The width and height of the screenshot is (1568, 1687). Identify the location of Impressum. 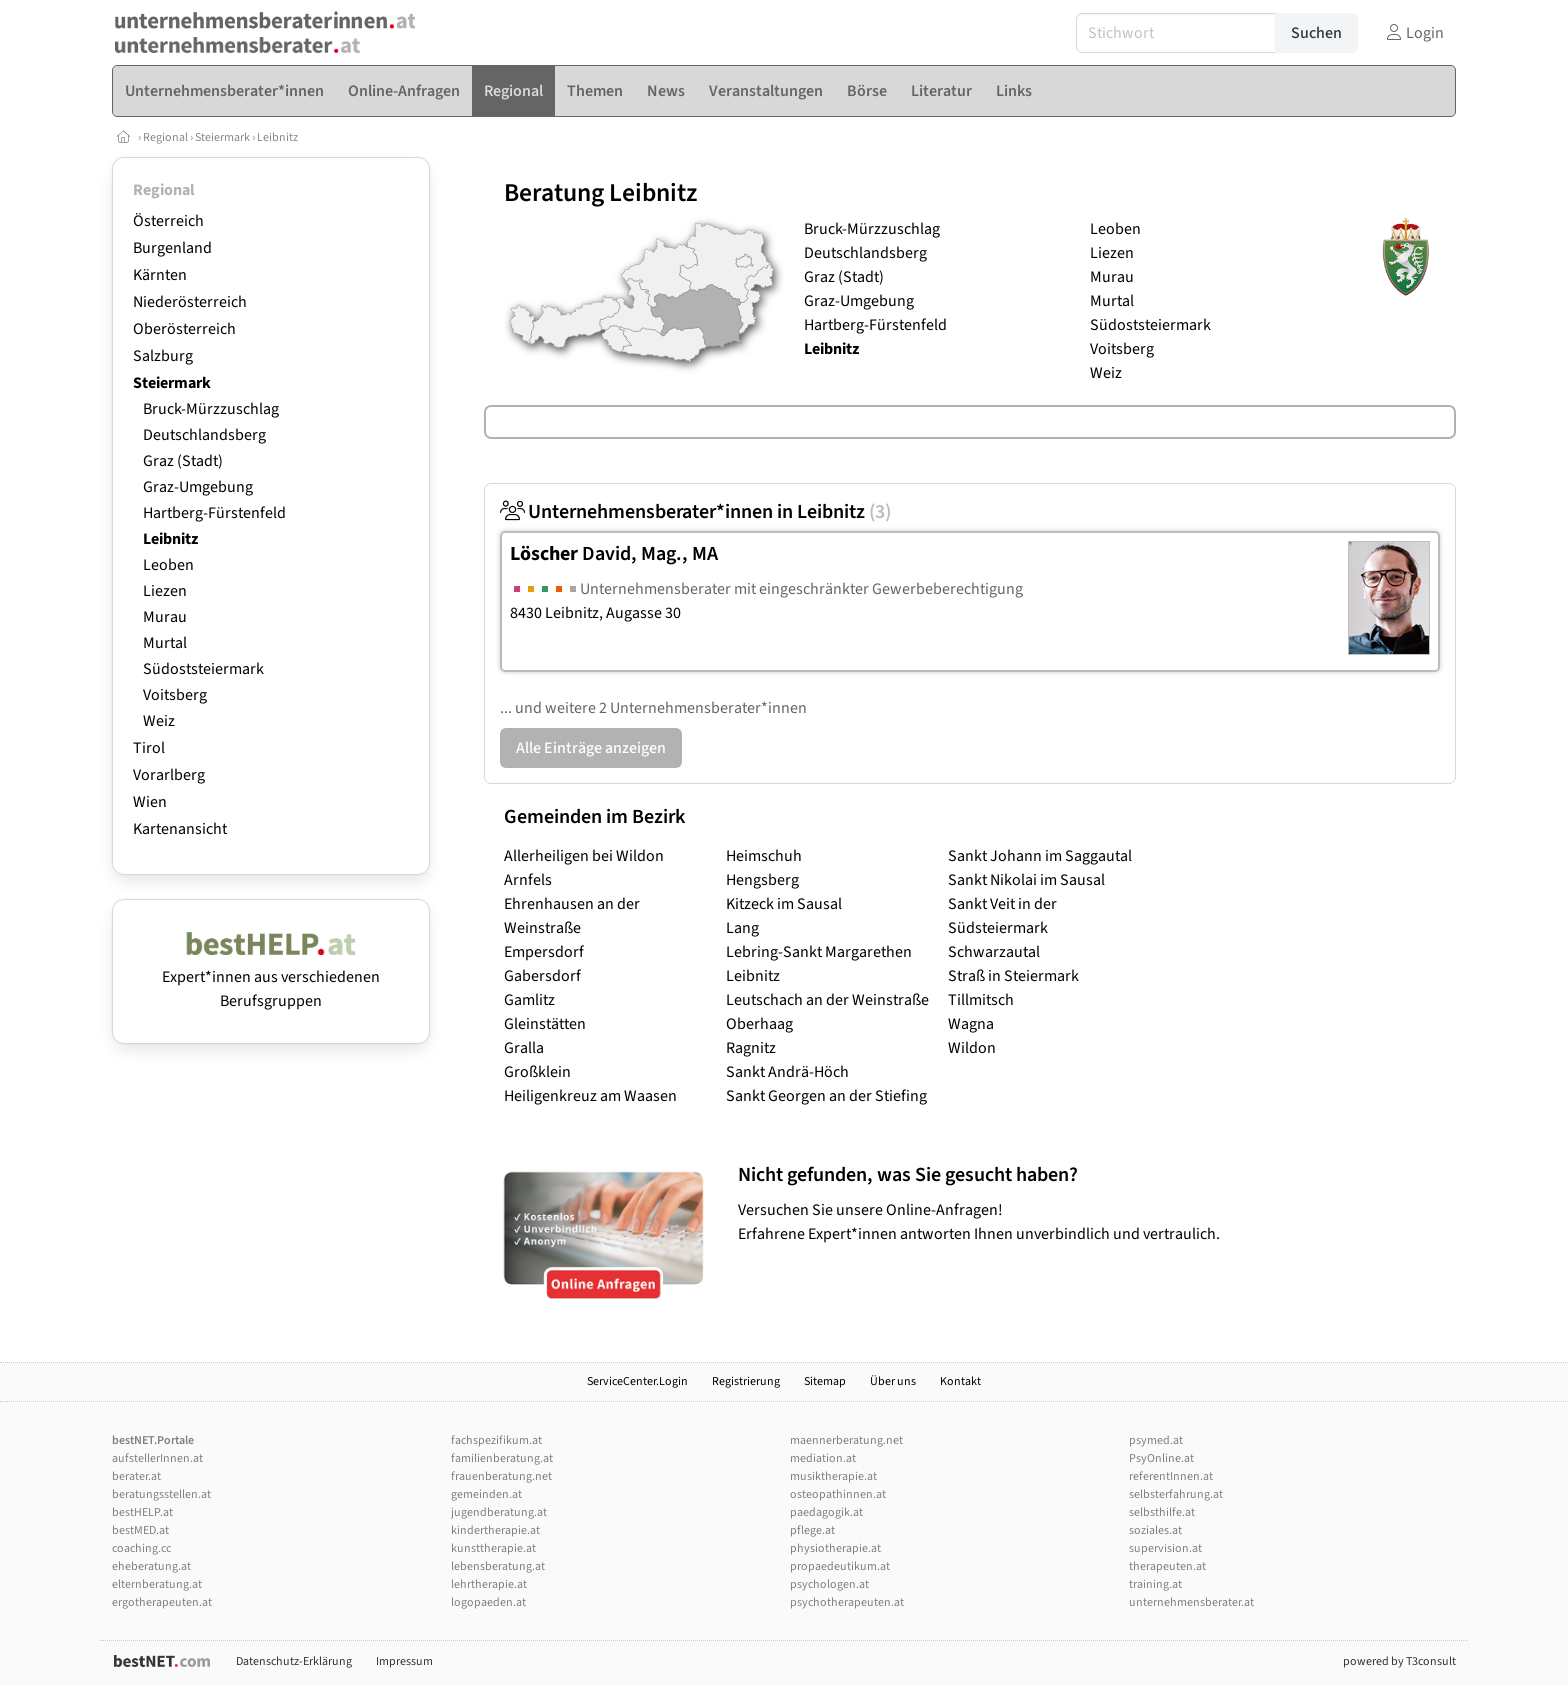
(404, 1661).